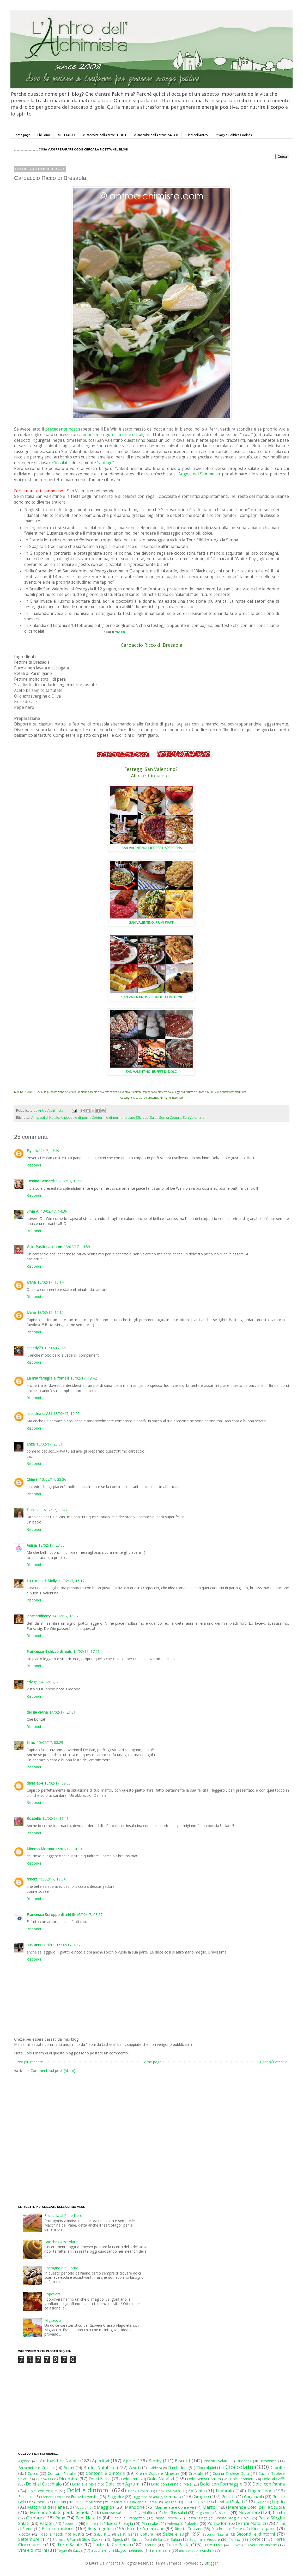  Describe the element at coordinates (261, 2502) in the screenshot. I see `Liquori` at that location.